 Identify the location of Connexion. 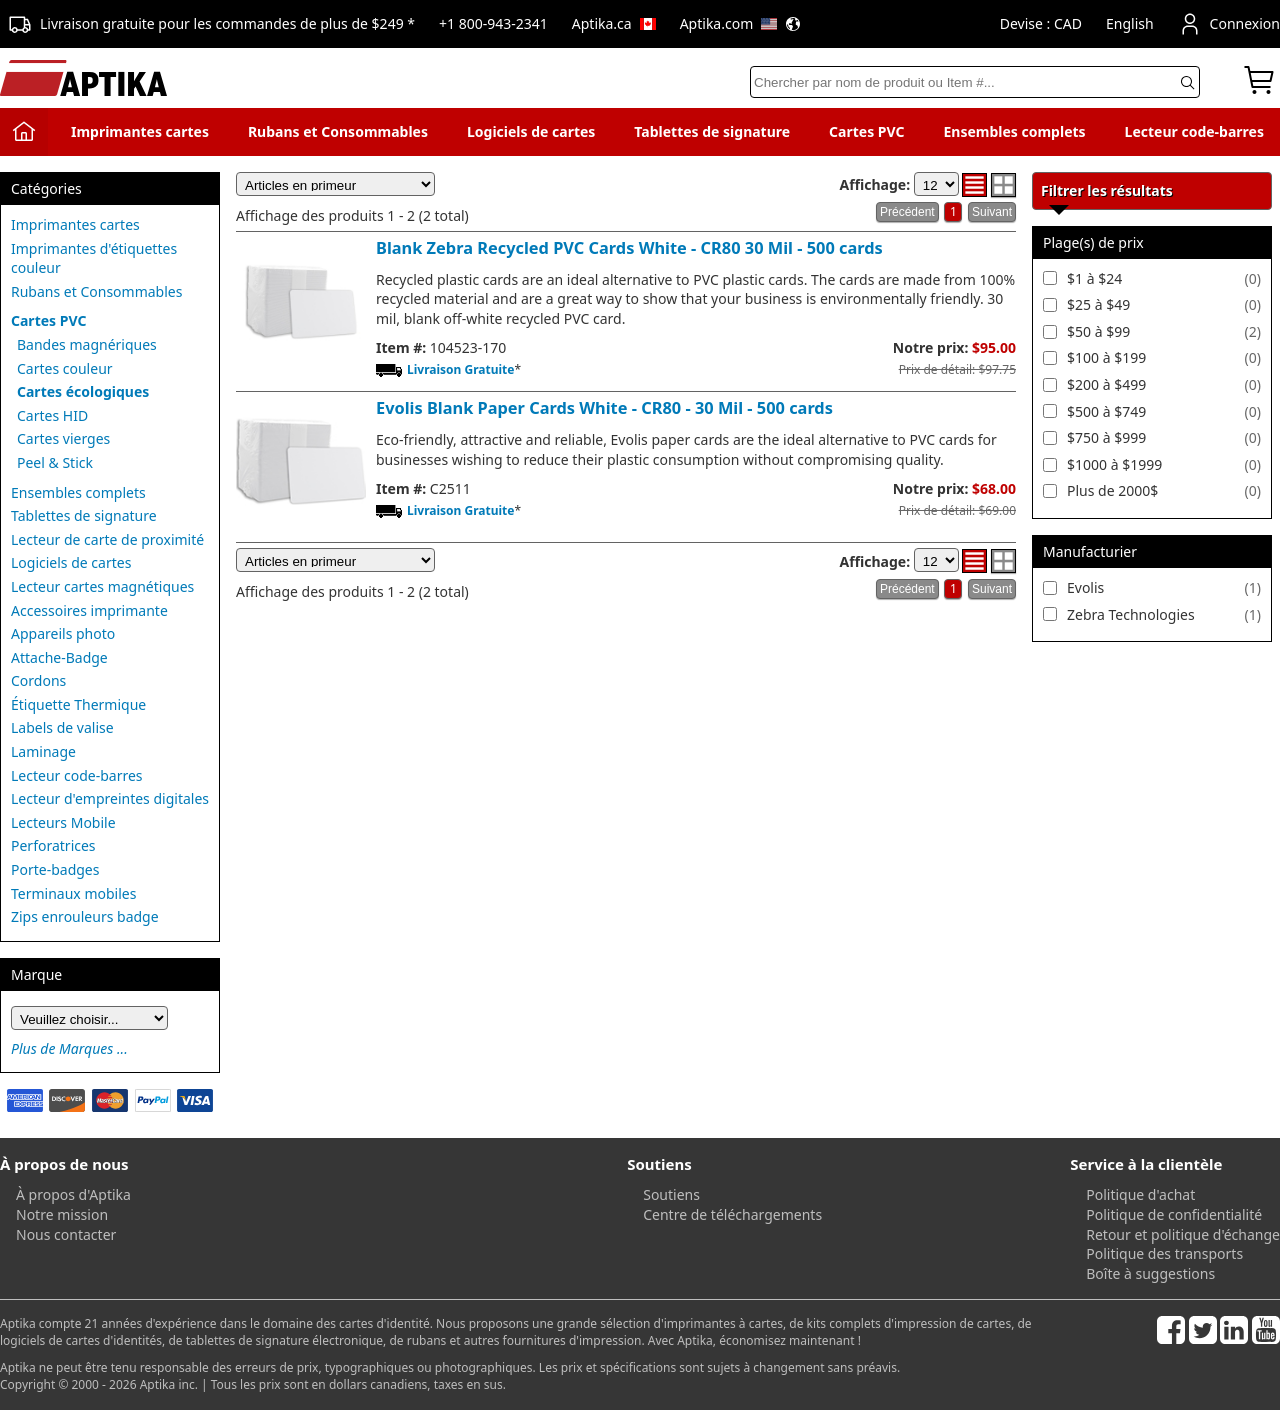
(1229, 24).